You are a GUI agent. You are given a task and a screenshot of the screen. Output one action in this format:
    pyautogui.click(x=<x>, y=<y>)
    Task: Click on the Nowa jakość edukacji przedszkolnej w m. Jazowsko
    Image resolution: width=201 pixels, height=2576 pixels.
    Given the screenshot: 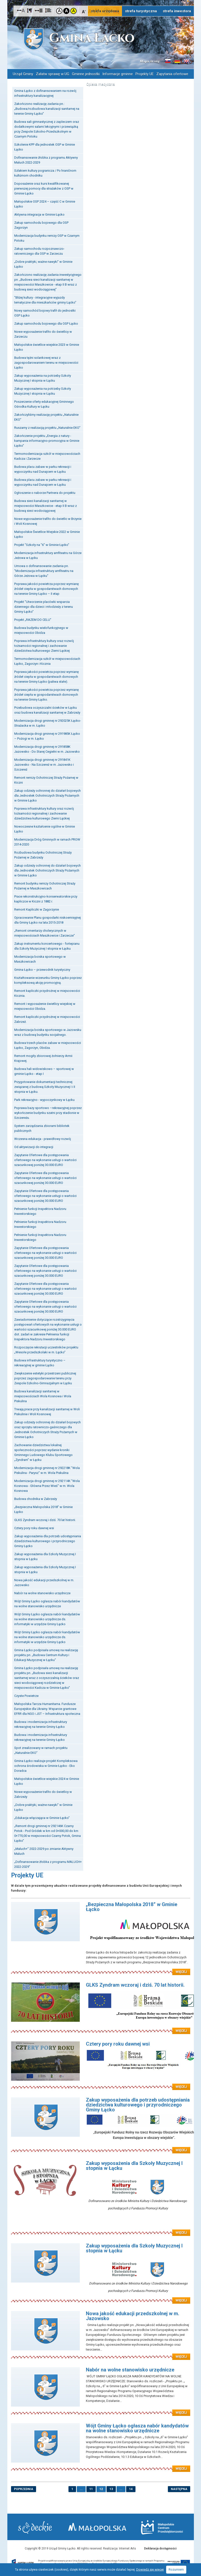 What is the action you would take?
    pyautogui.click(x=44, y=1582)
    